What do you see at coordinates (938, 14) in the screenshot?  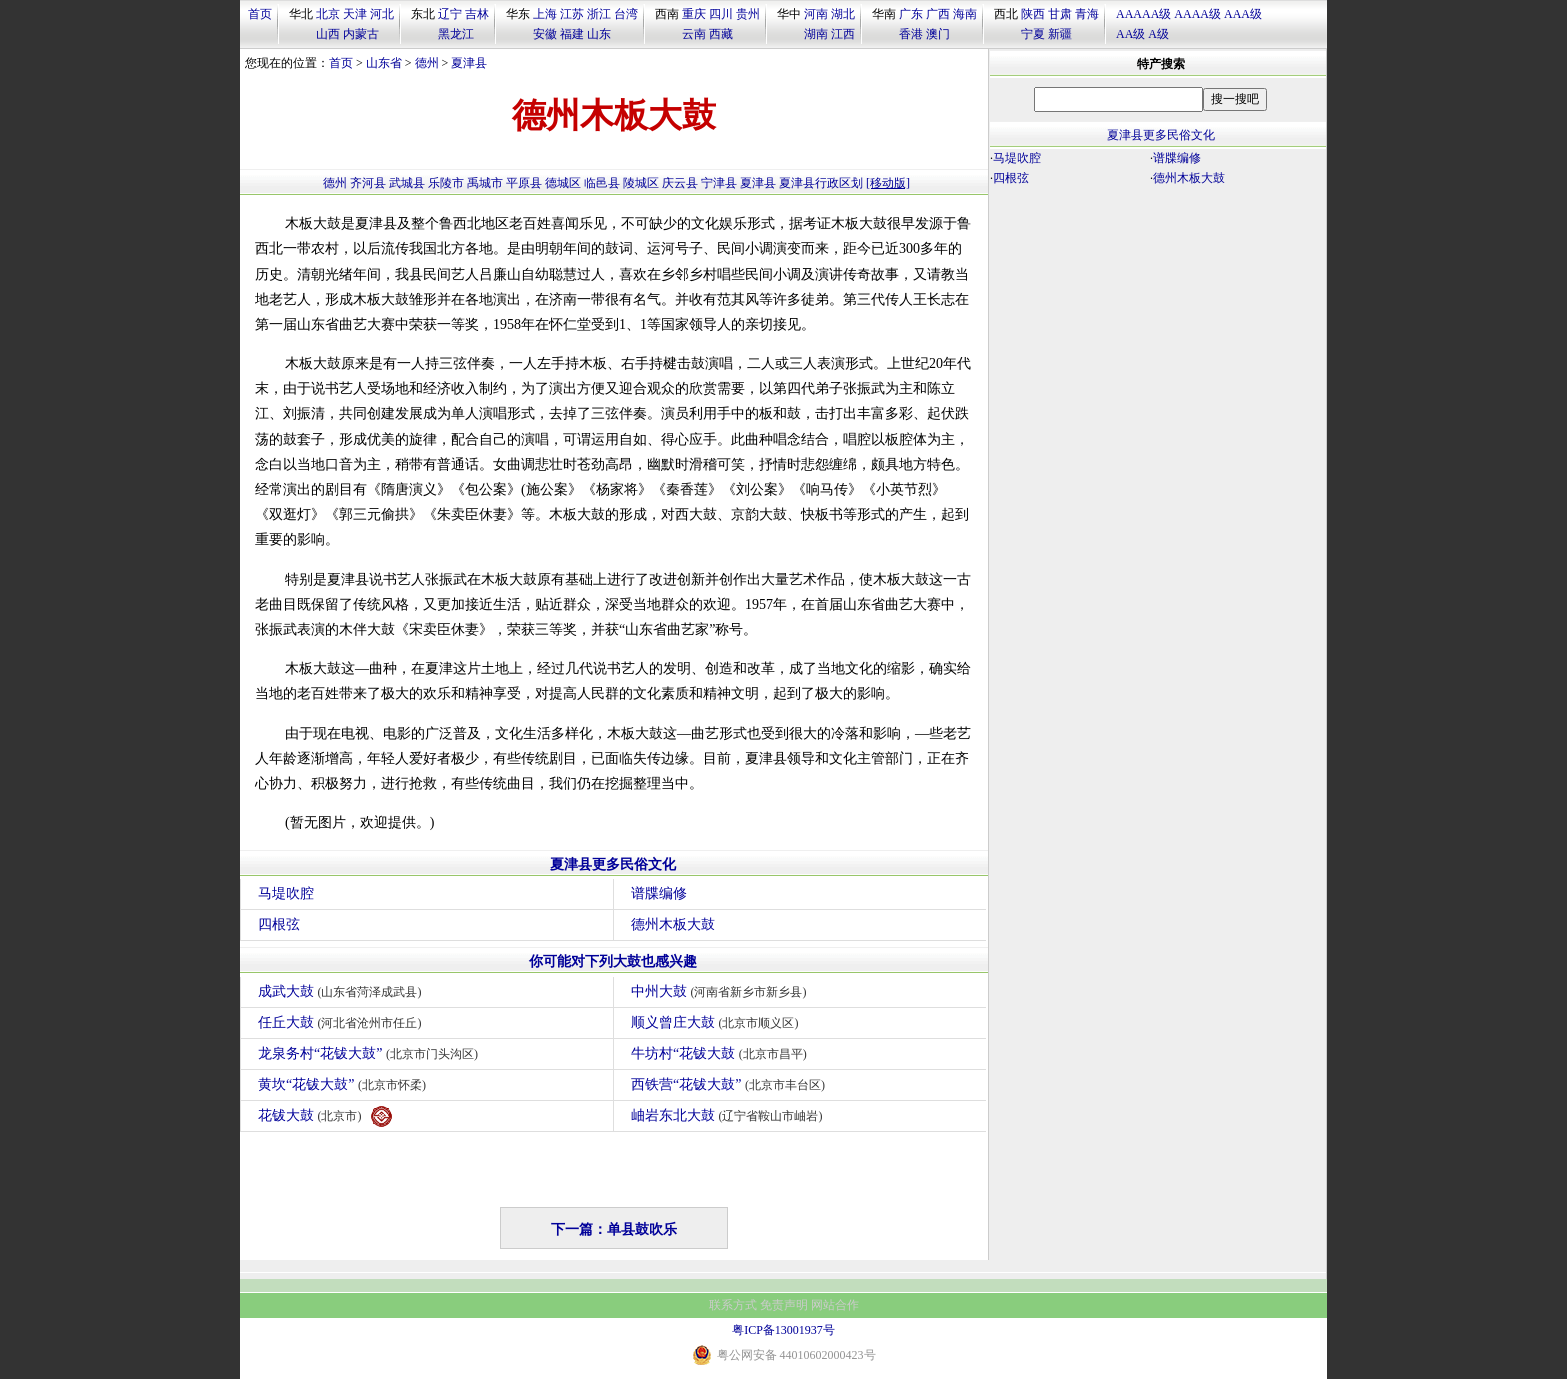 I see `广西` at bounding box center [938, 14].